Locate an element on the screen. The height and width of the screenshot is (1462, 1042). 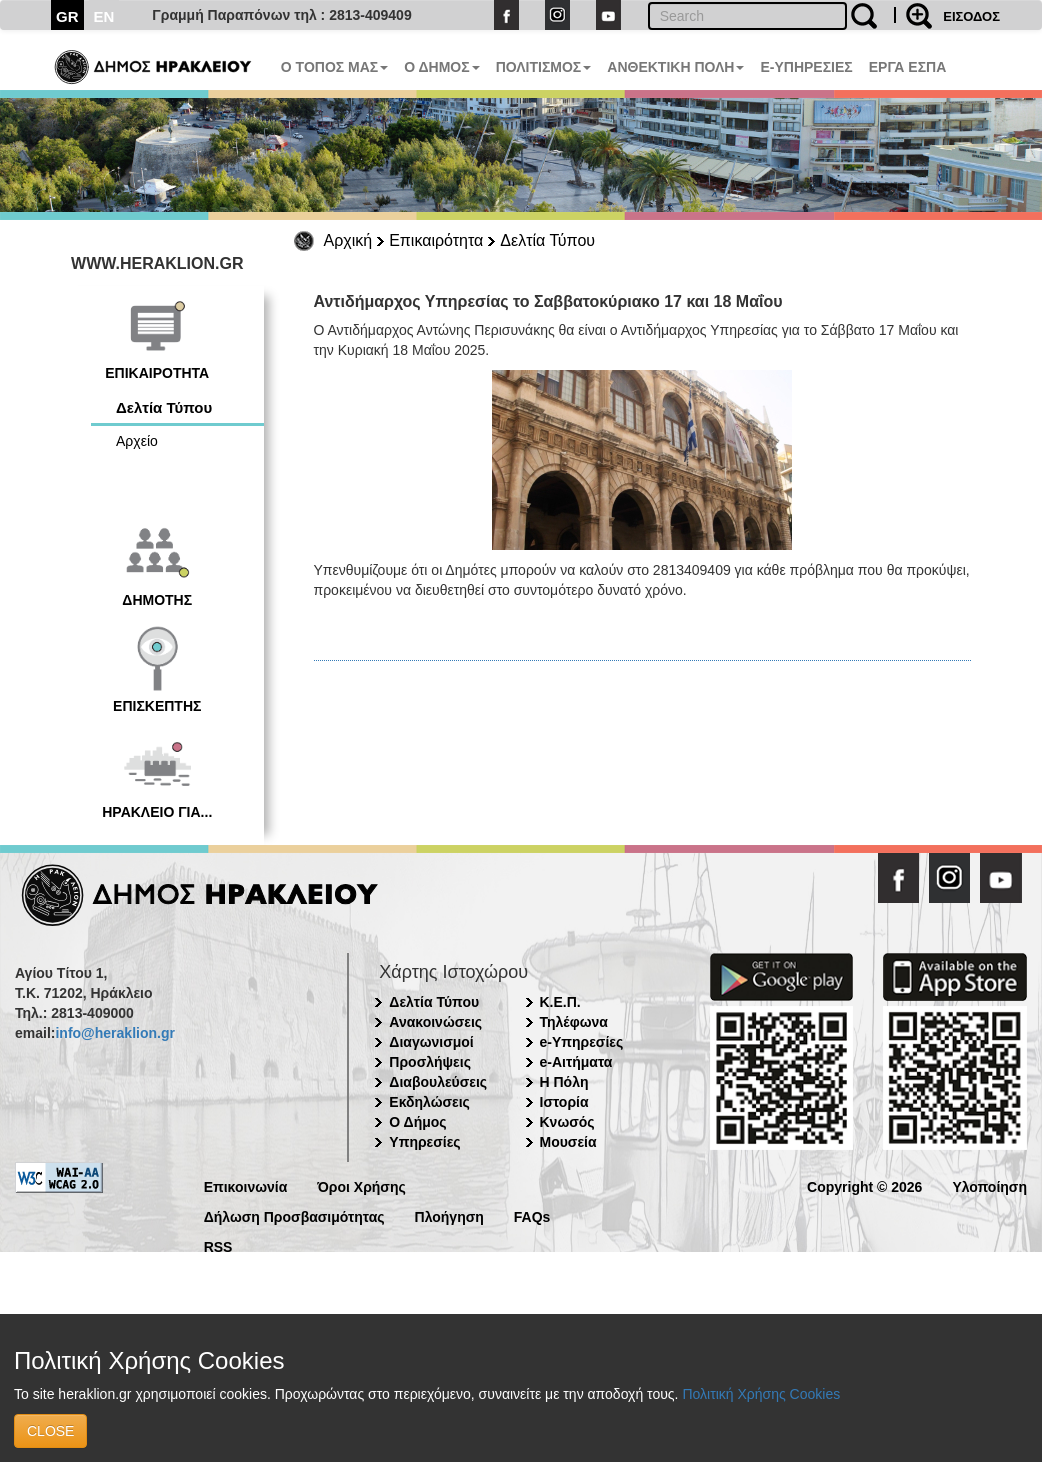
Ιστορία is located at coordinates (564, 1102).